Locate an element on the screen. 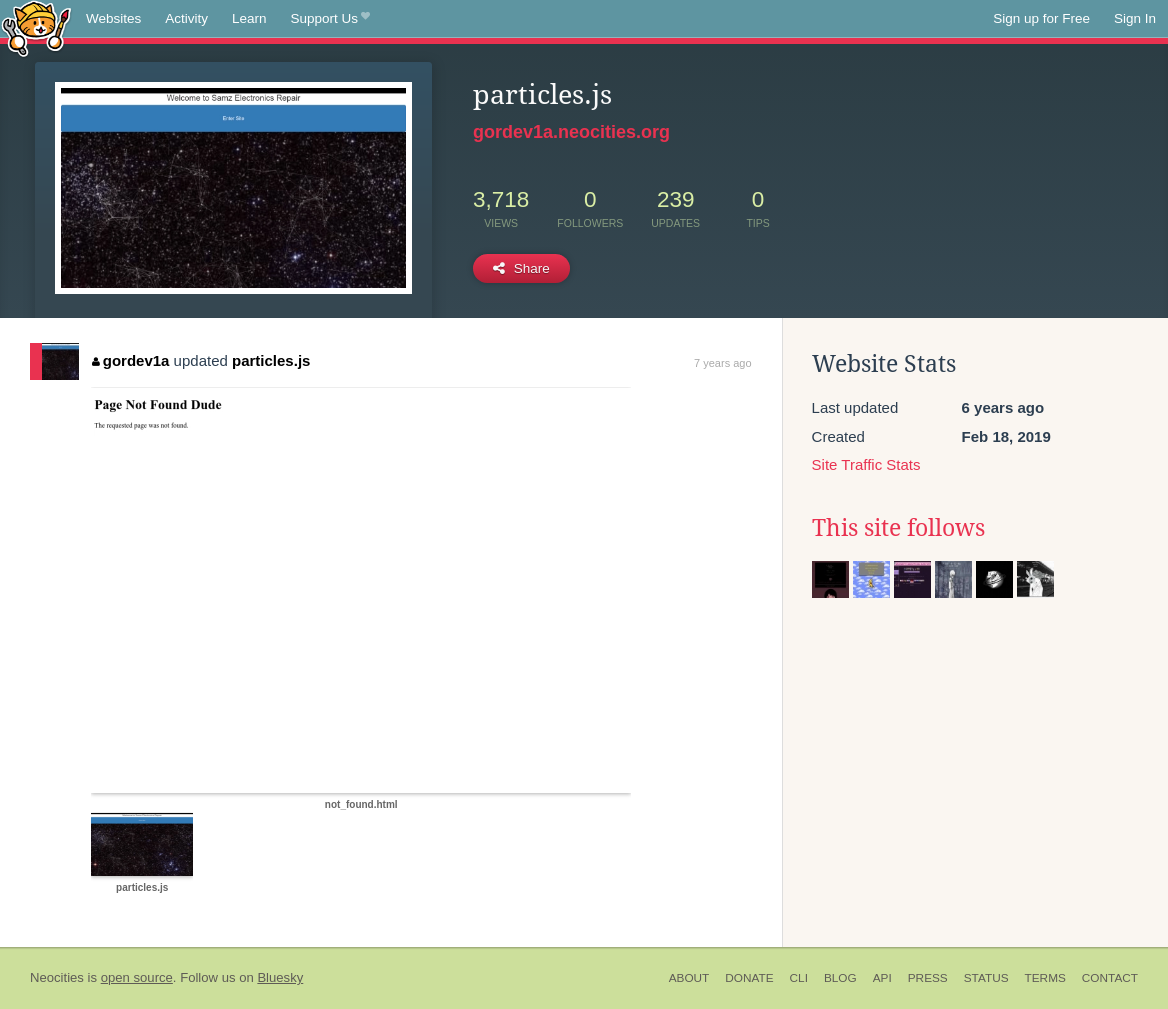  gordev1a is located at coordinates (130, 360).